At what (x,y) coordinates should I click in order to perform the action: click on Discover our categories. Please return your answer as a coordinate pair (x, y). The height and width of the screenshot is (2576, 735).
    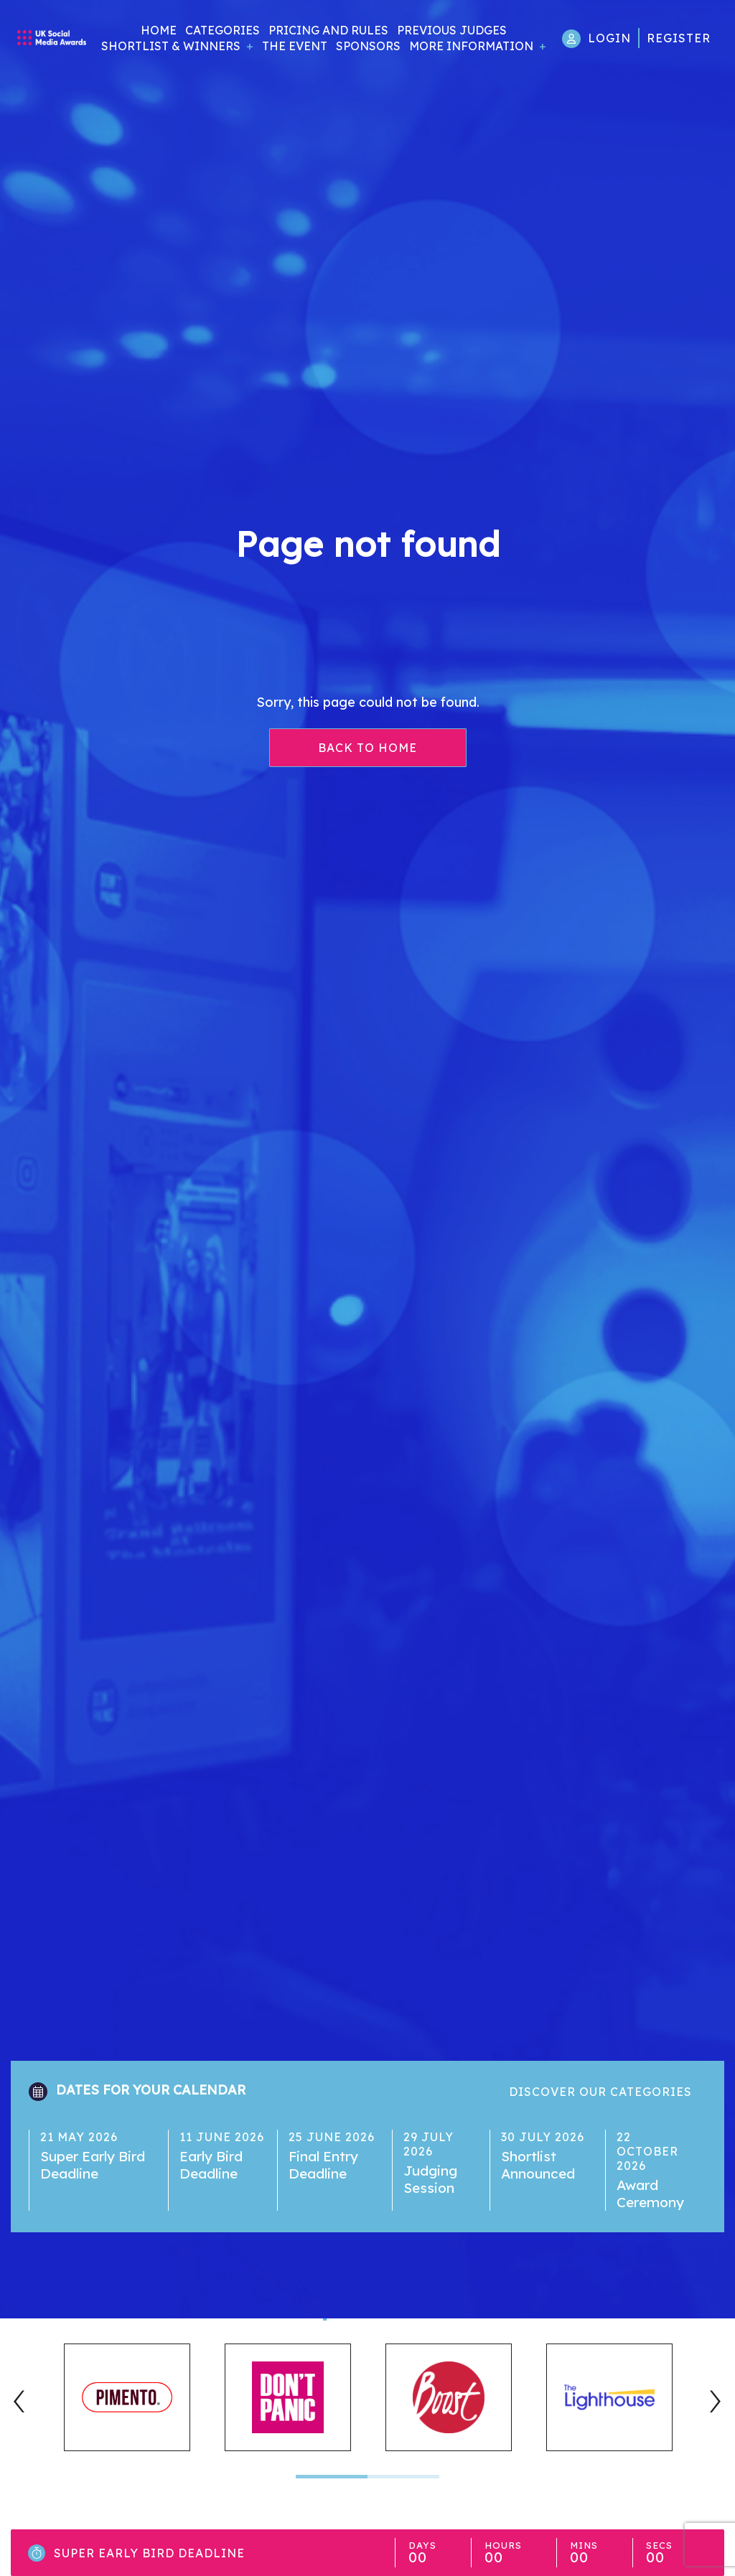
    Looking at the image, I should click on (600, 2091).